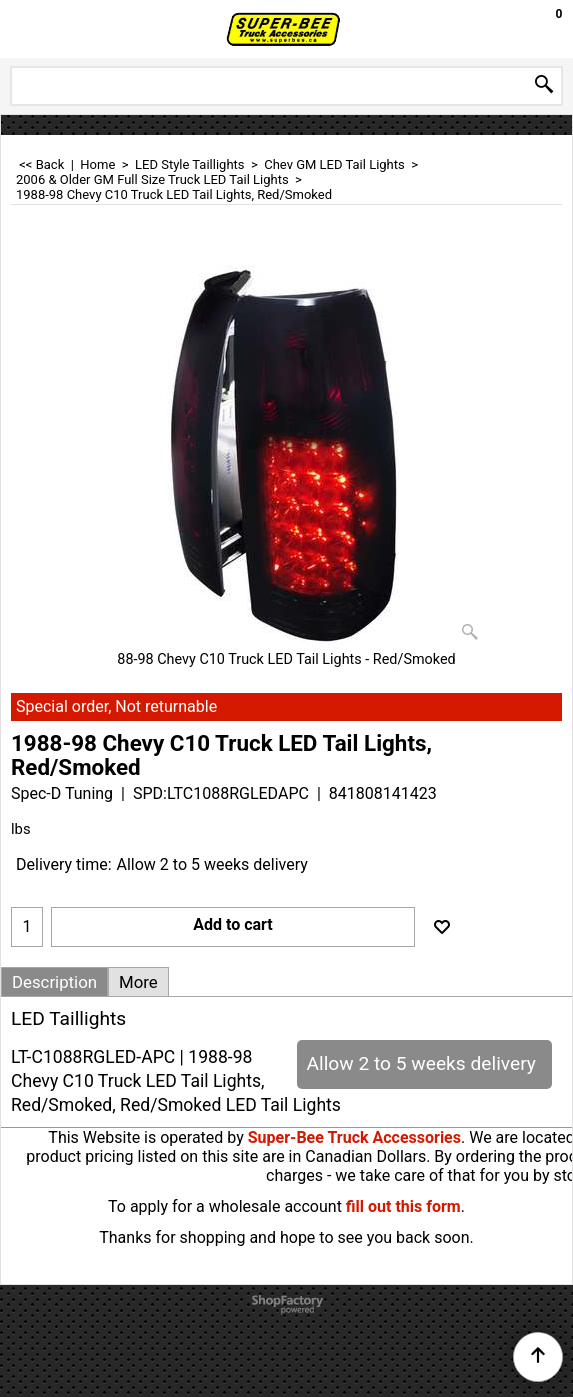 The height and width of the screenshot is (1397, 573). Describe the element at coordinates (138, 982) in the screenshot. I see `More` at that location.